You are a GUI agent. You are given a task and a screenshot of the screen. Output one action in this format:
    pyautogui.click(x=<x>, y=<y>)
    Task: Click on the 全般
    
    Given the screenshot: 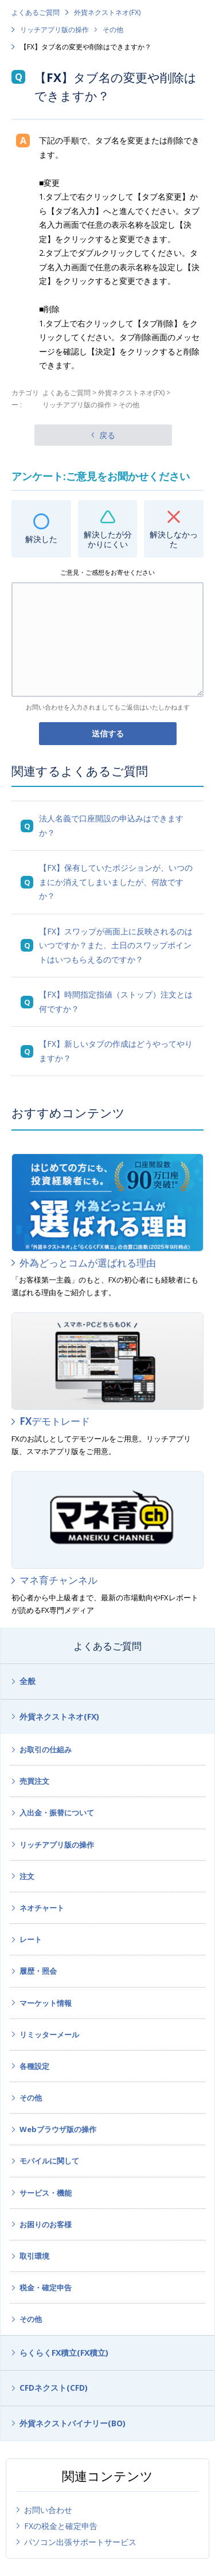 What is the action you would take?
    pyautogui.click(x=27, y=1680)
    